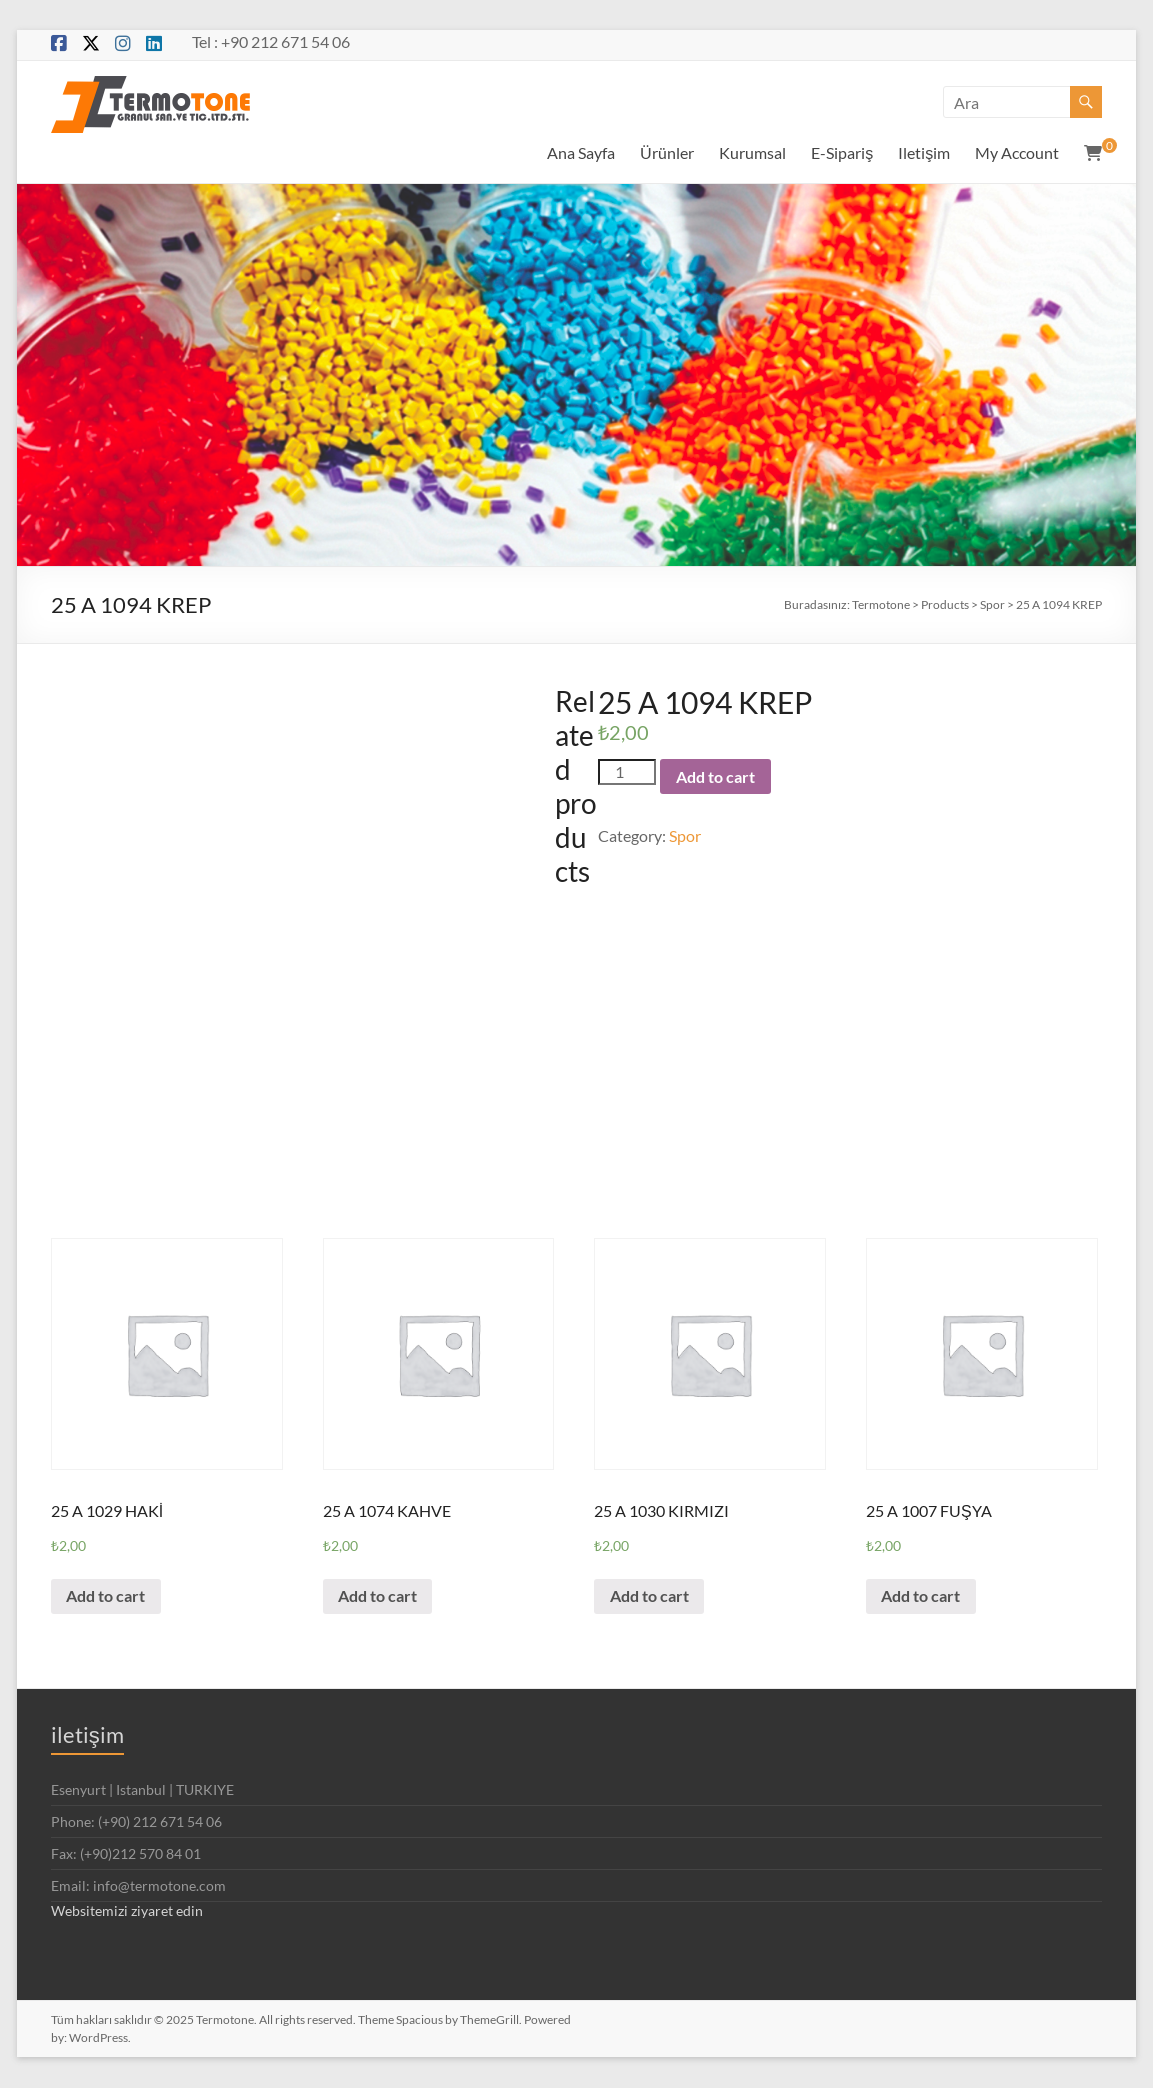 The width and height of the screenshot is (1153, 2088). Describe the element at coordinates (127, 1911) in the screenshot. I see `Websitemizi ziyaret edin` at that location.